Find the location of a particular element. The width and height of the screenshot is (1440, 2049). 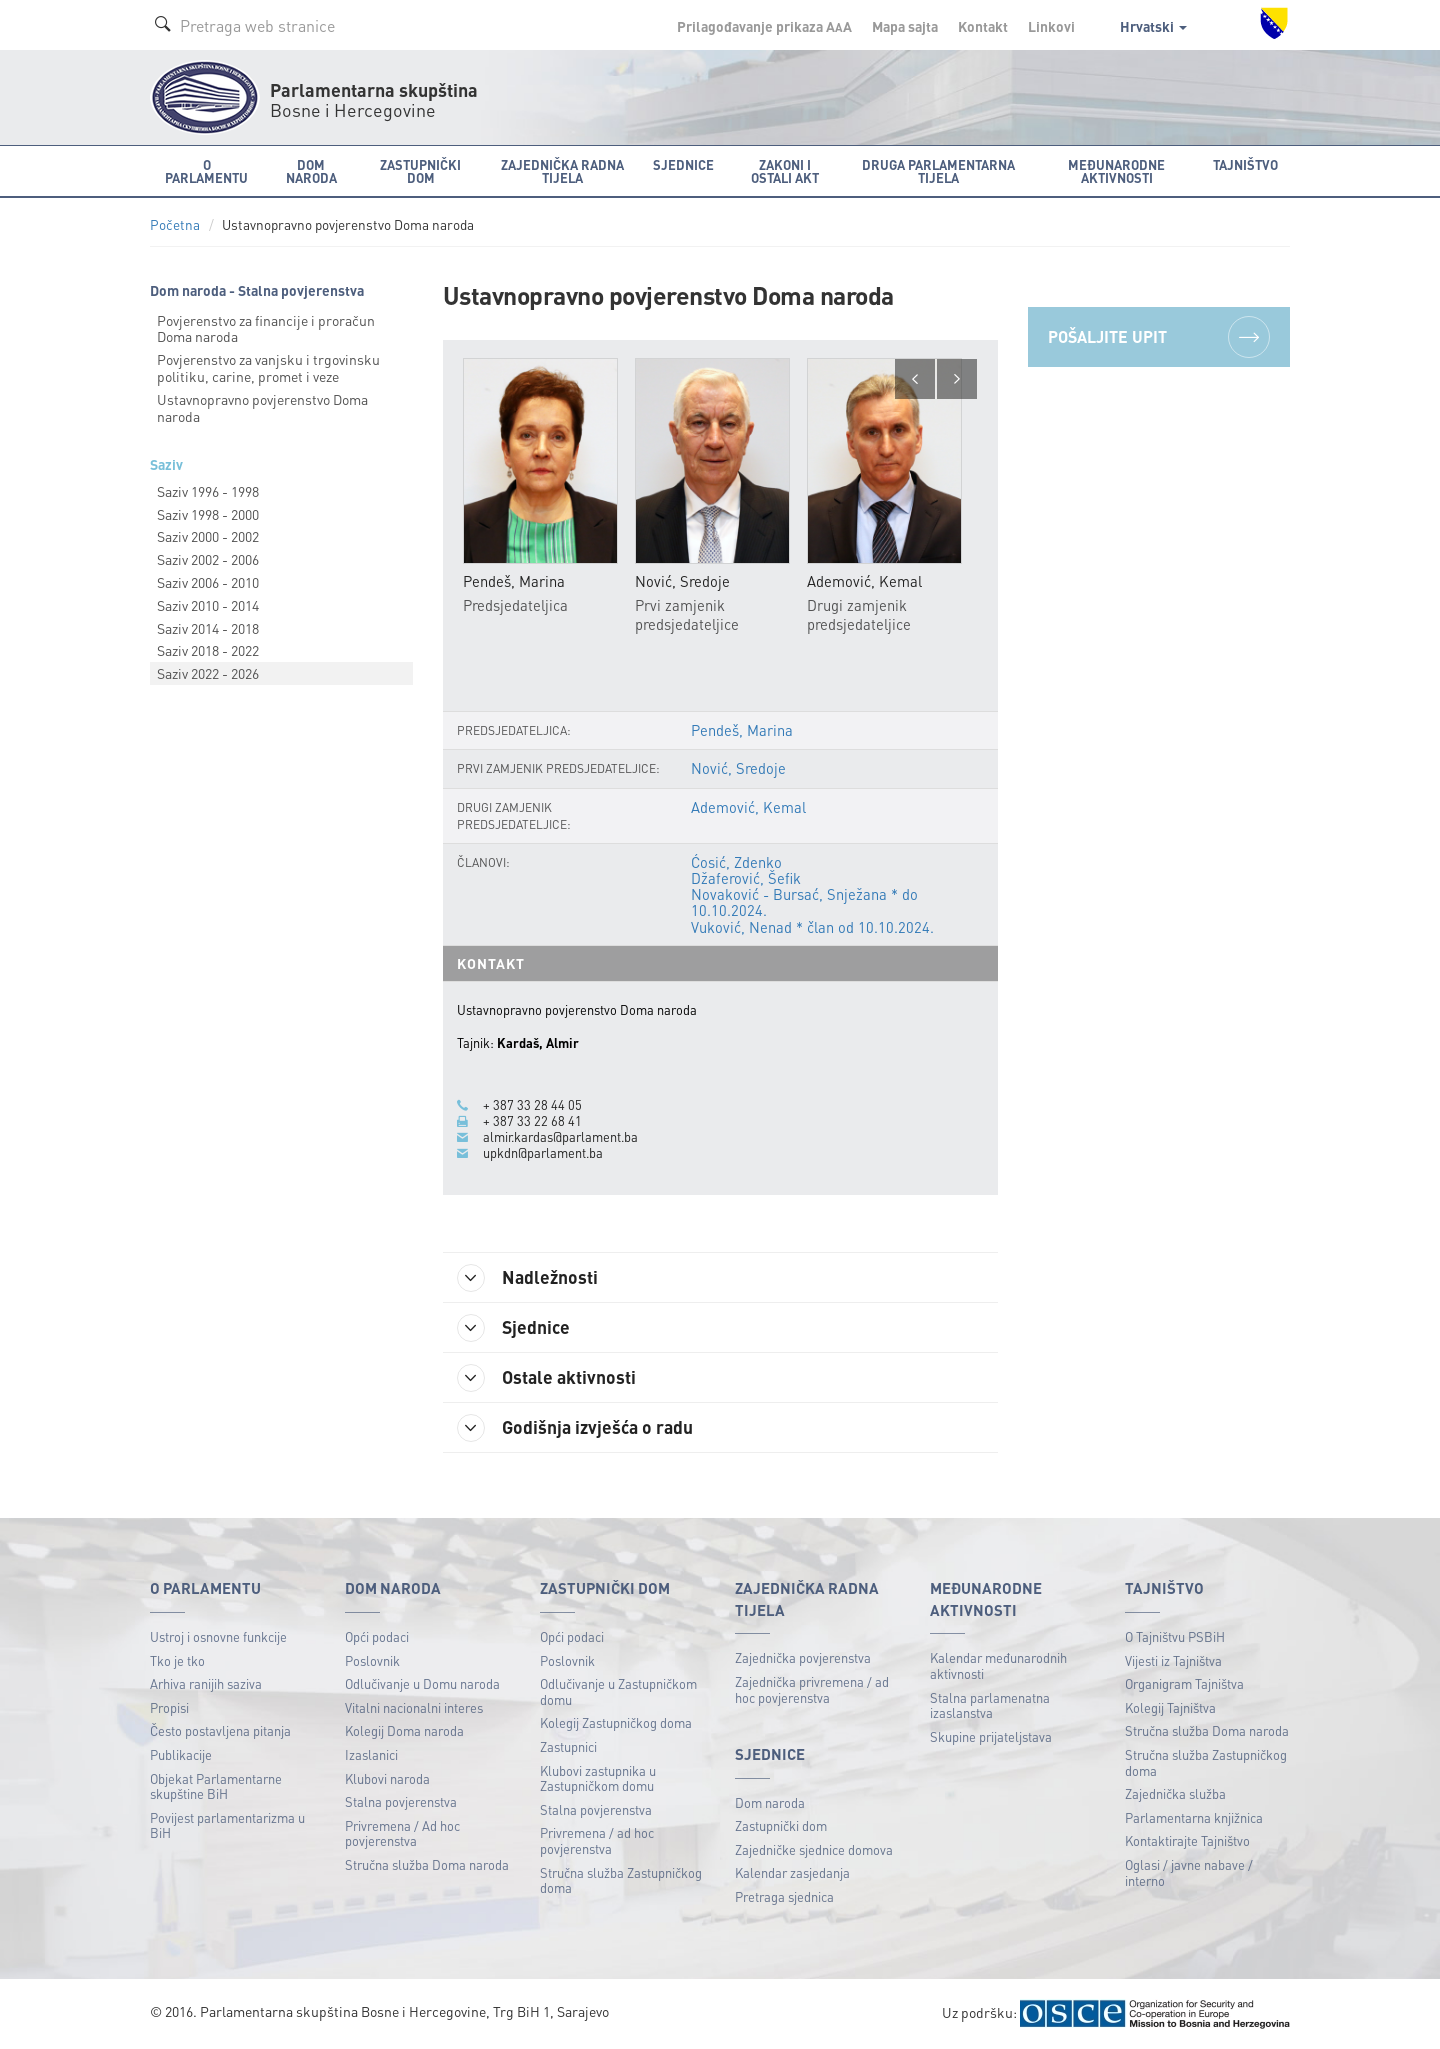

Saziv 1998 - 2000 is located at coordinates (208, 514).